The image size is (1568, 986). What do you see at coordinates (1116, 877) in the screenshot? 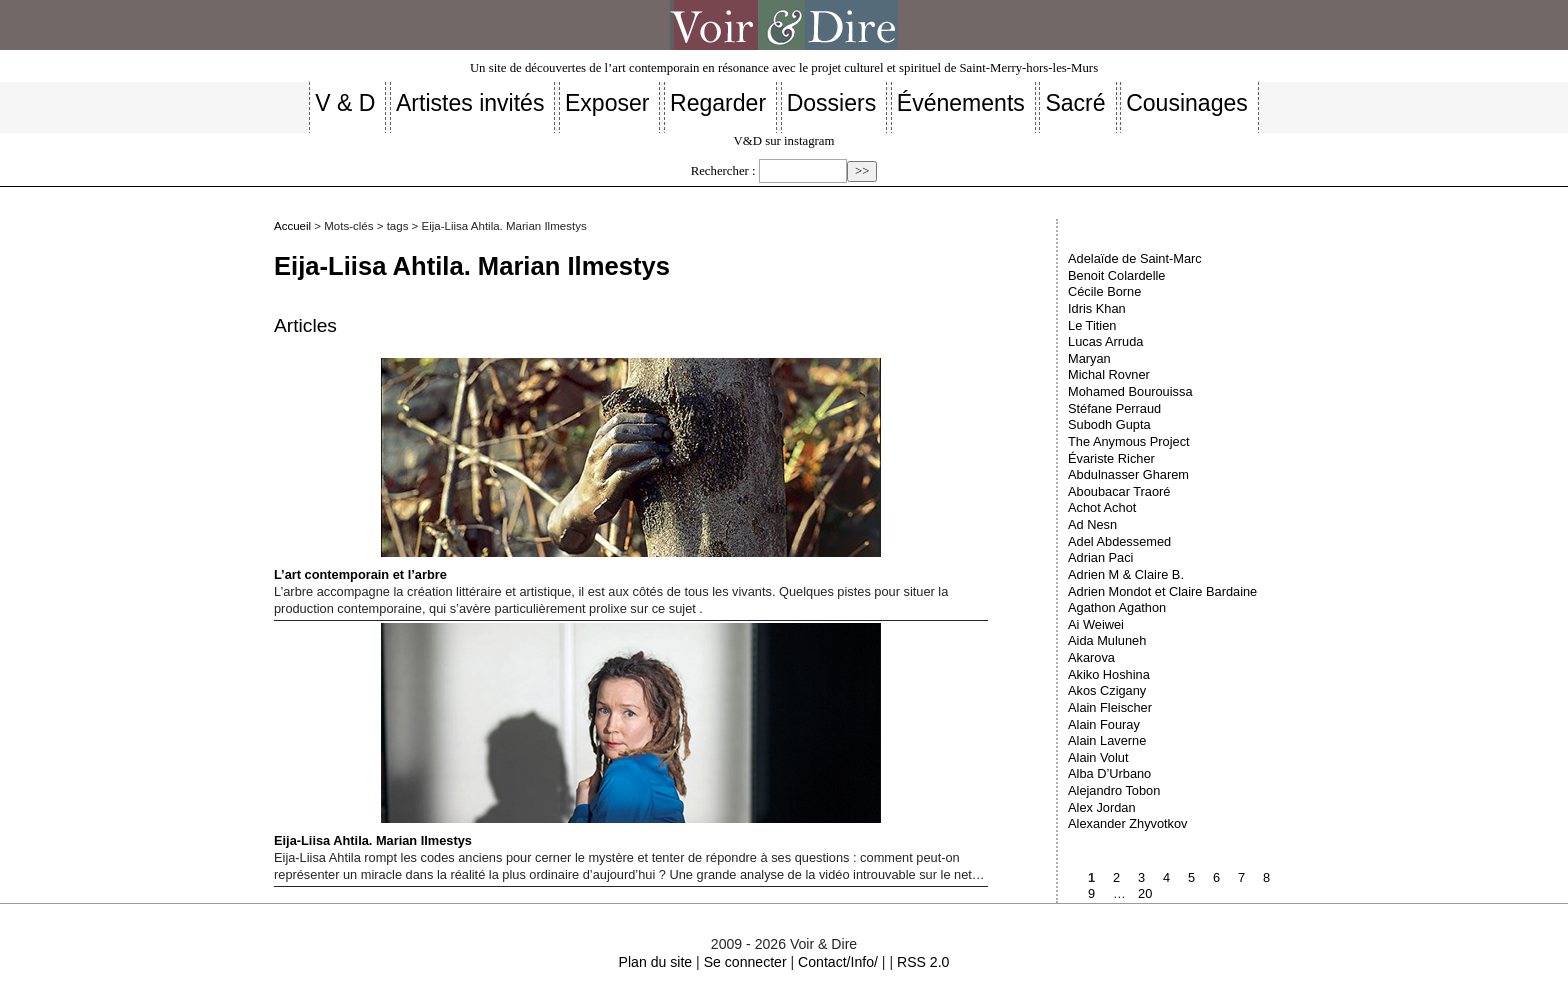
I see `2 [Aller à la page 2]` at bounding box center [1116, 877].